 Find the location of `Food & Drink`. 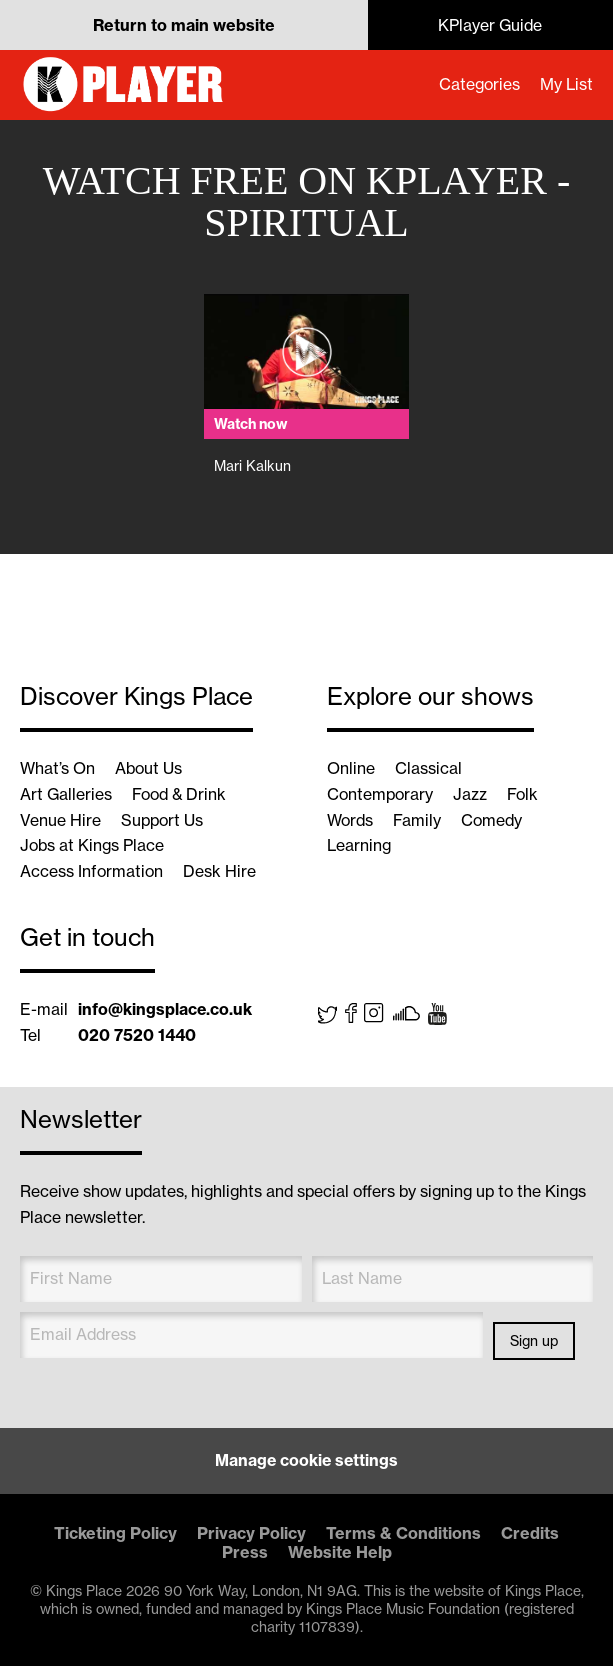

Food & Drink is located at coordinates (182, 795).